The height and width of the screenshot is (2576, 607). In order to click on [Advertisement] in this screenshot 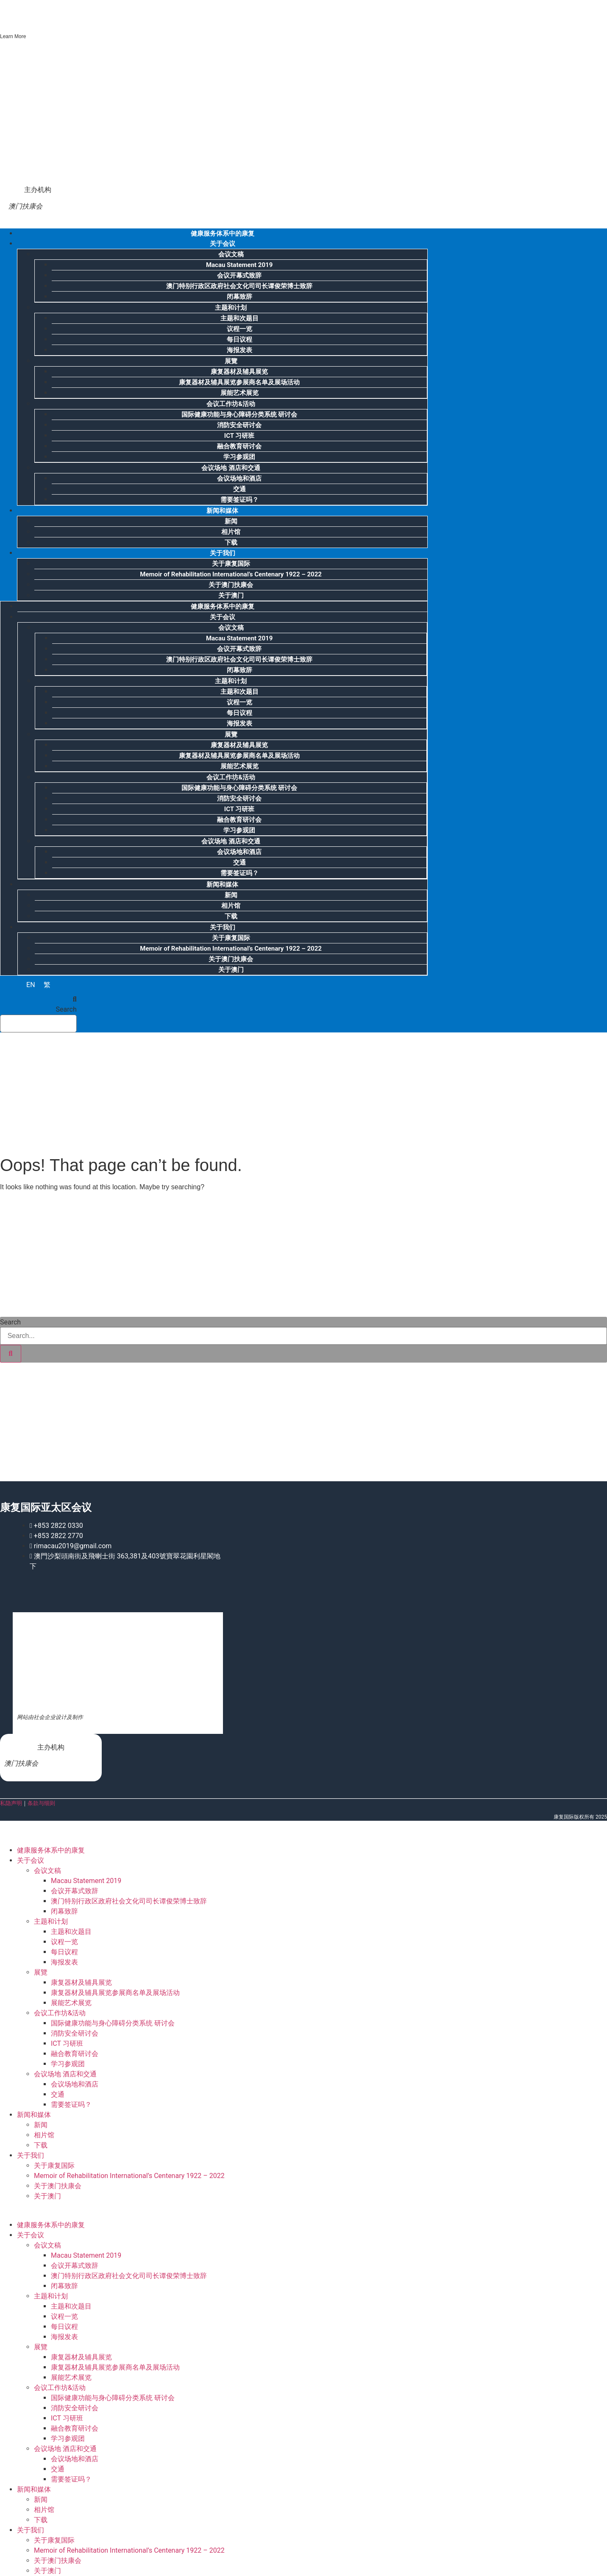, I will do `click(91, 1092)`.